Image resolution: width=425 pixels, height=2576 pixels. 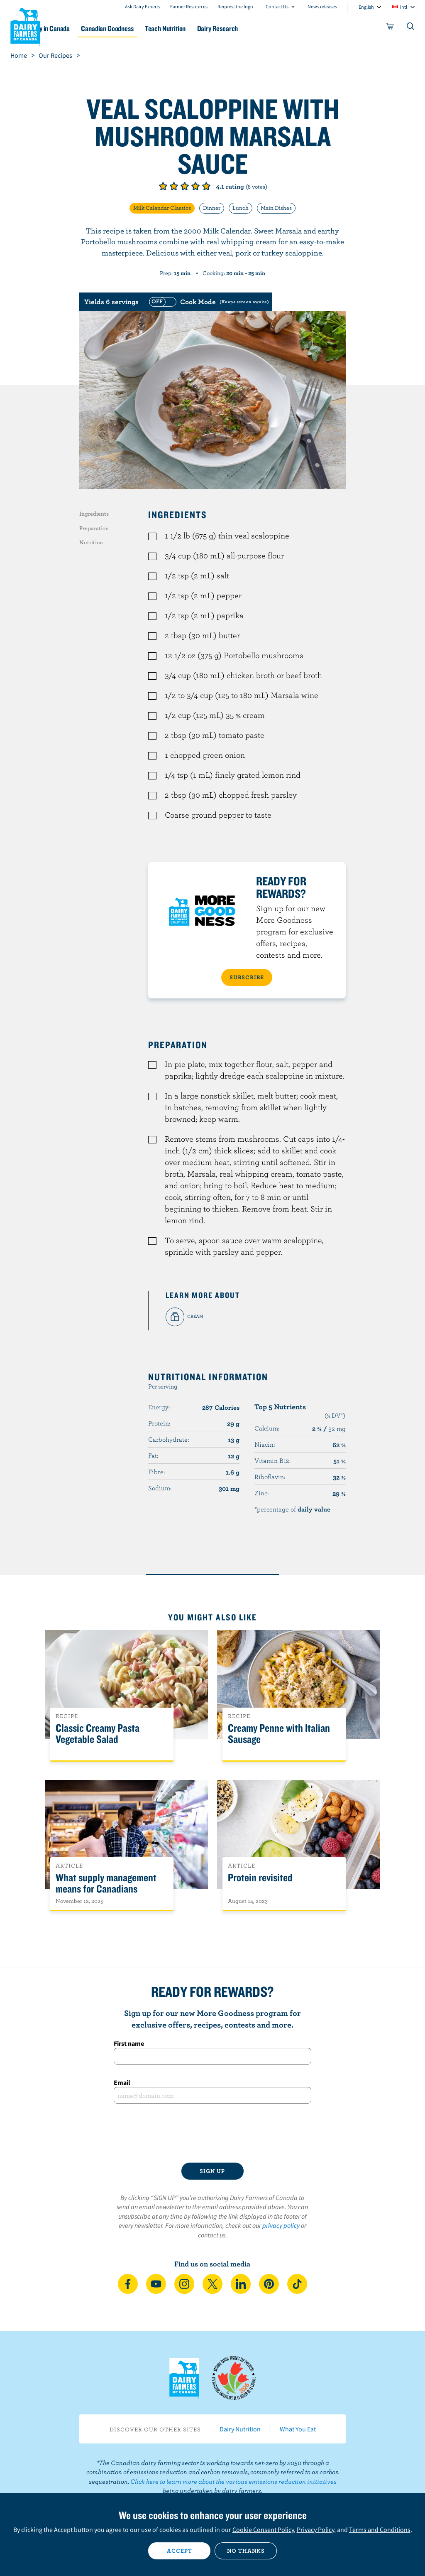 I want to click on [Toggle search], so click(x=411, y=27).